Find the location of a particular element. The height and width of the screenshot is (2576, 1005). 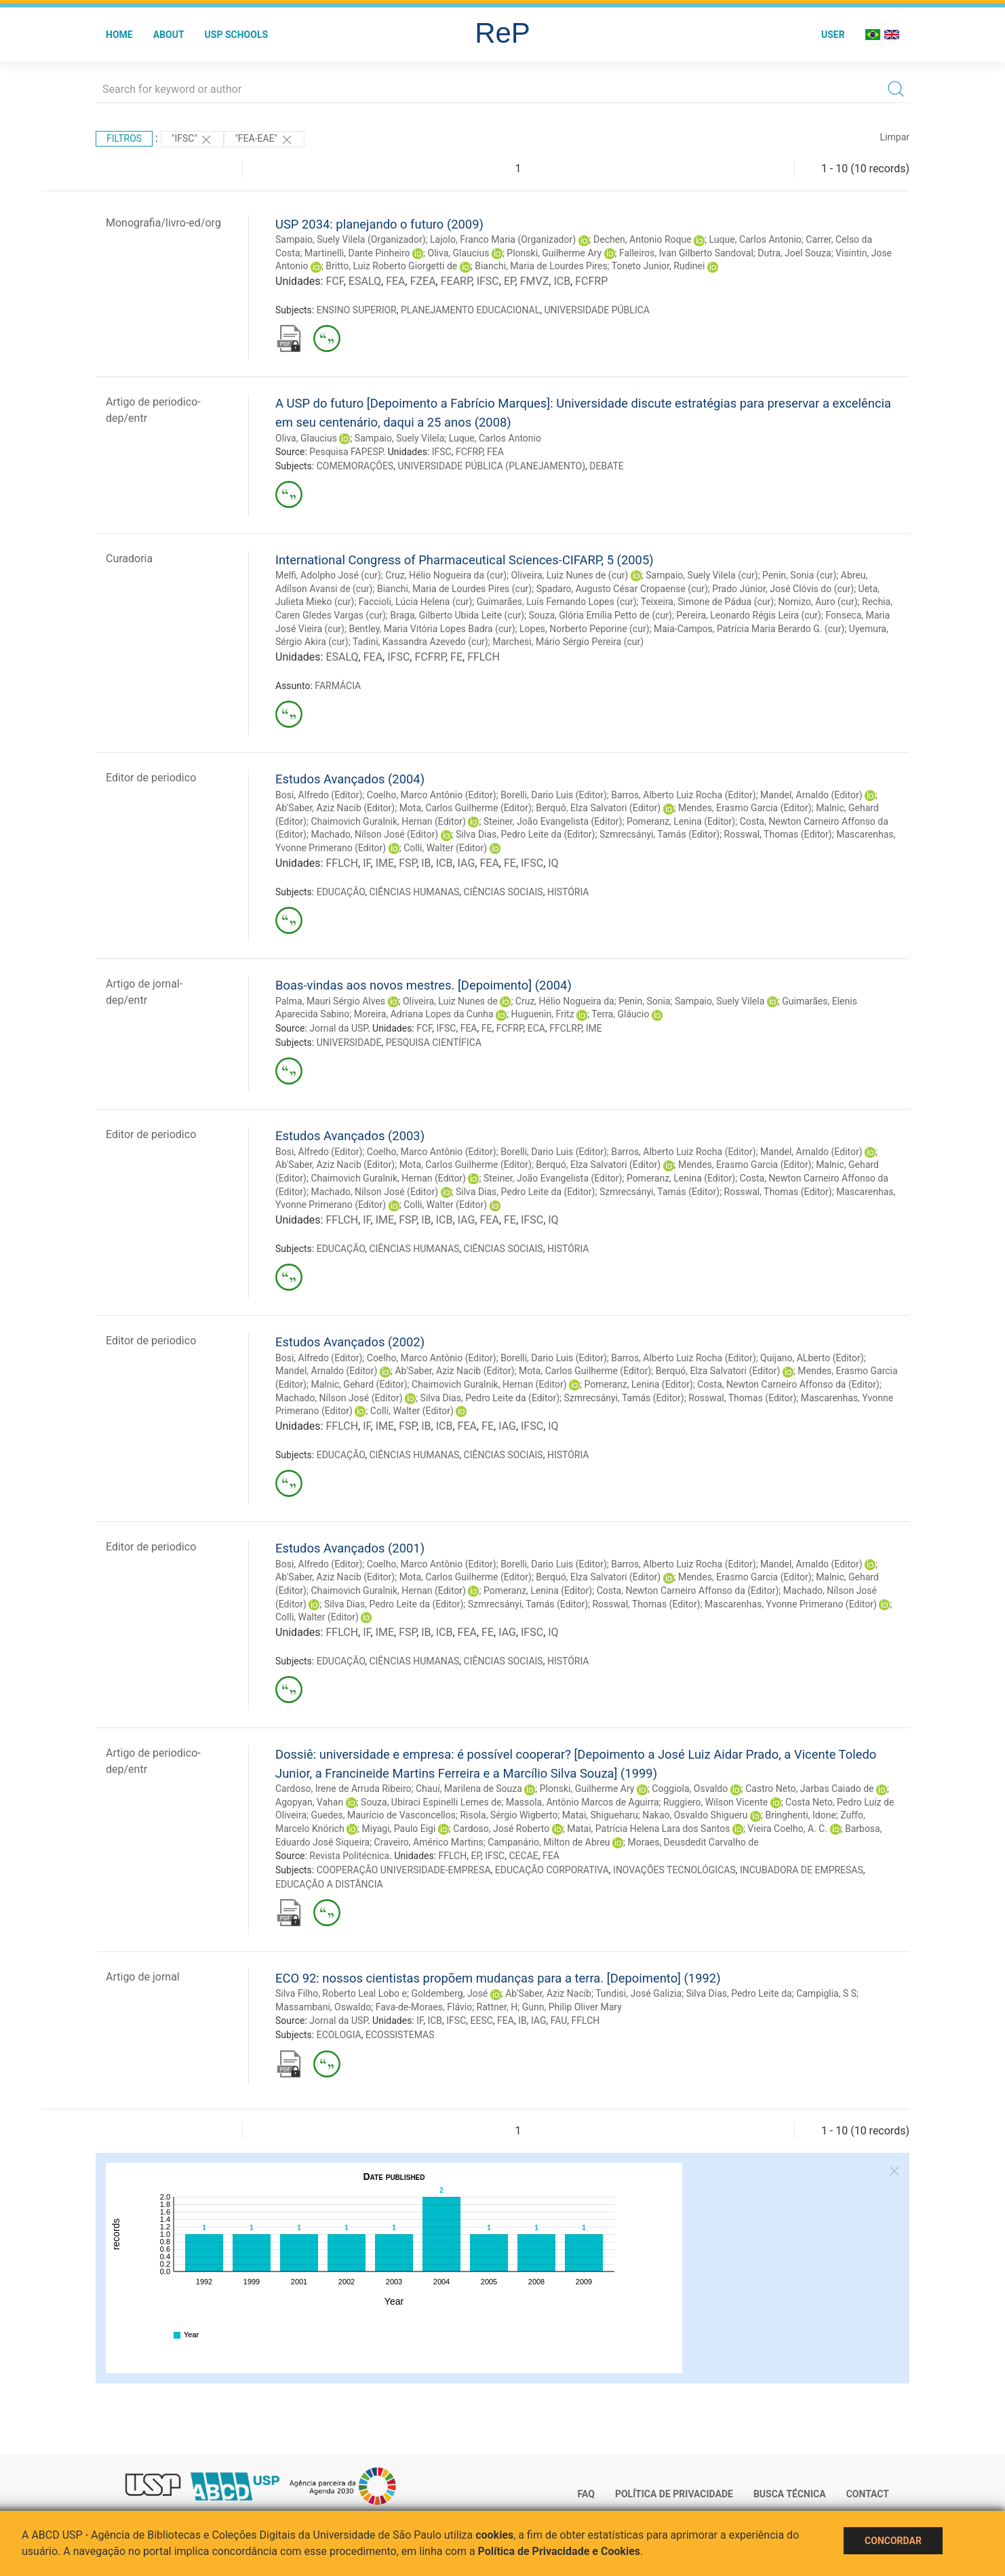

Souza, Glória Emília Petto de (cur) is located at coordinates (599, 615).